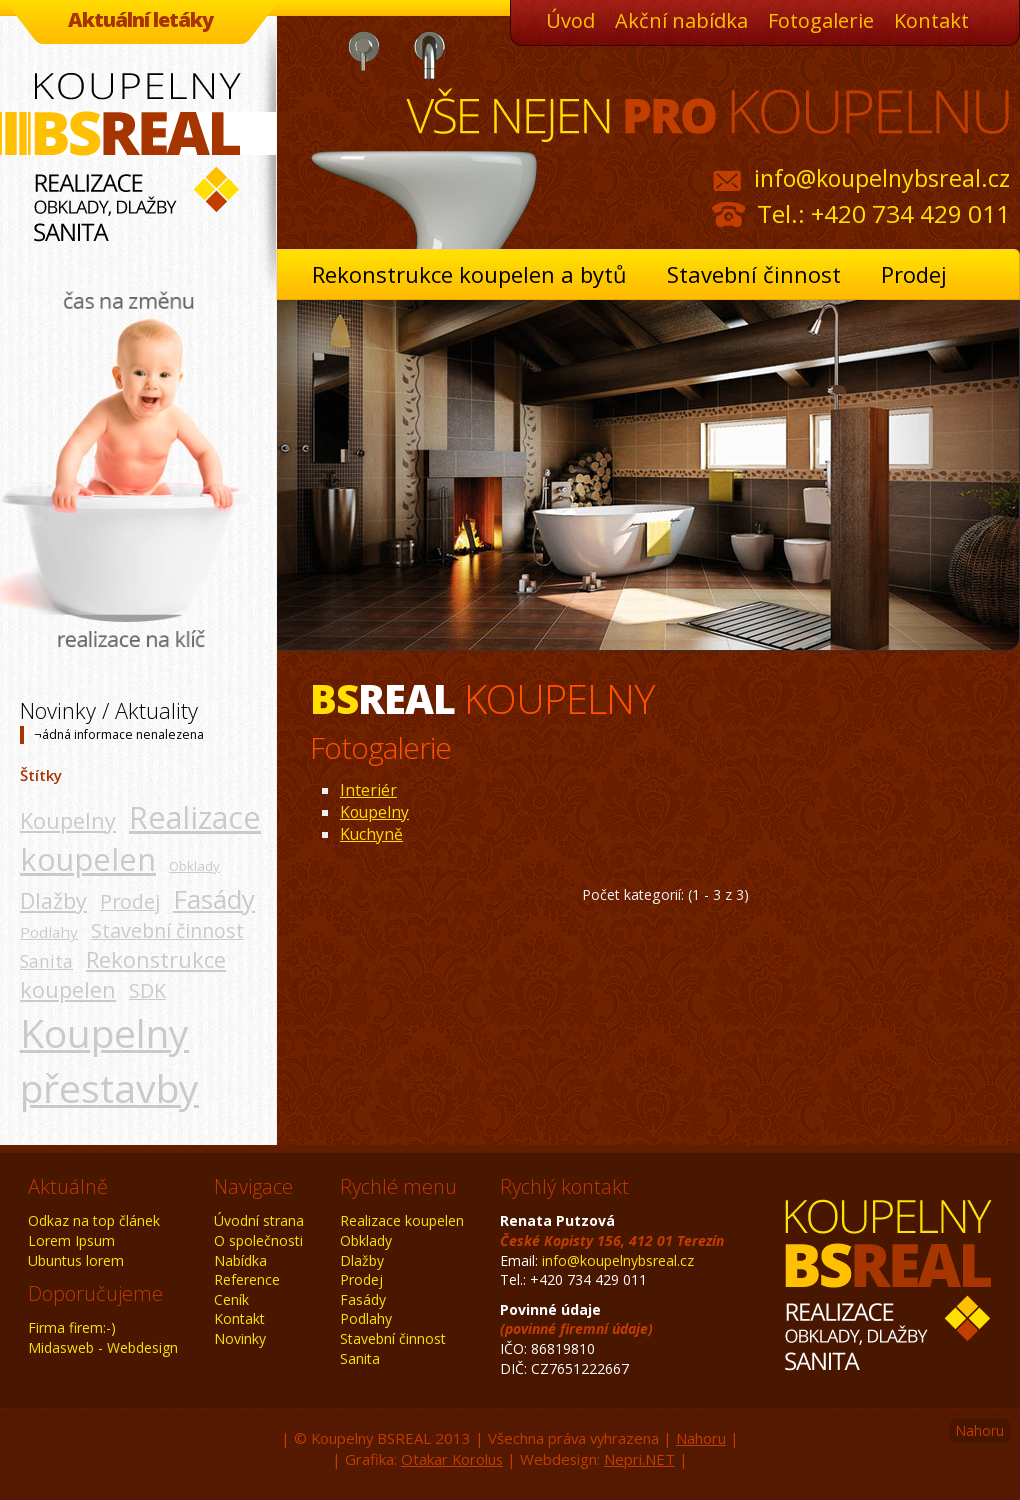 The width and height of the screenshot is (1020, 1500). I want to click on Fotogalerie, so click(821, 20).